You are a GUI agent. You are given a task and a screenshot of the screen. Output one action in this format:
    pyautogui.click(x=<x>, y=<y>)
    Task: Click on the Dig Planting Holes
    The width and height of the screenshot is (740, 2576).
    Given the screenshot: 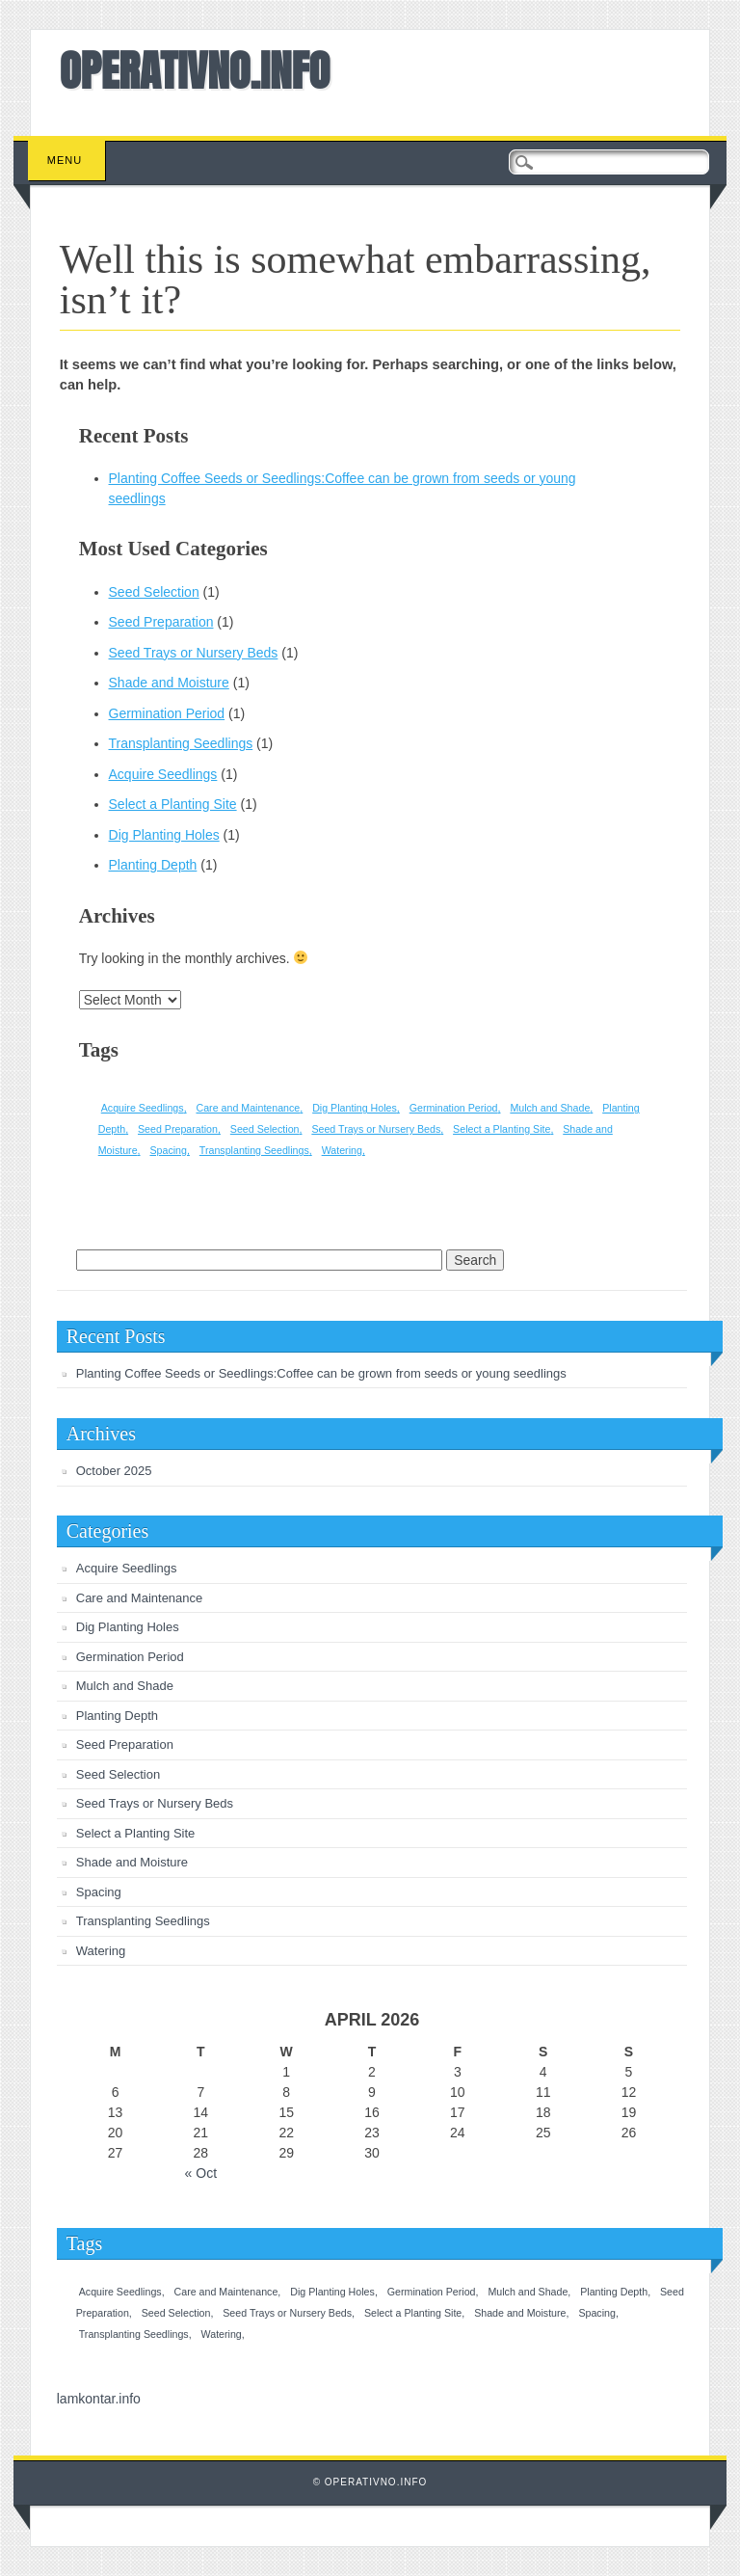 What is the action you would take?
    pyautogui.click(x=164, y=835)
    